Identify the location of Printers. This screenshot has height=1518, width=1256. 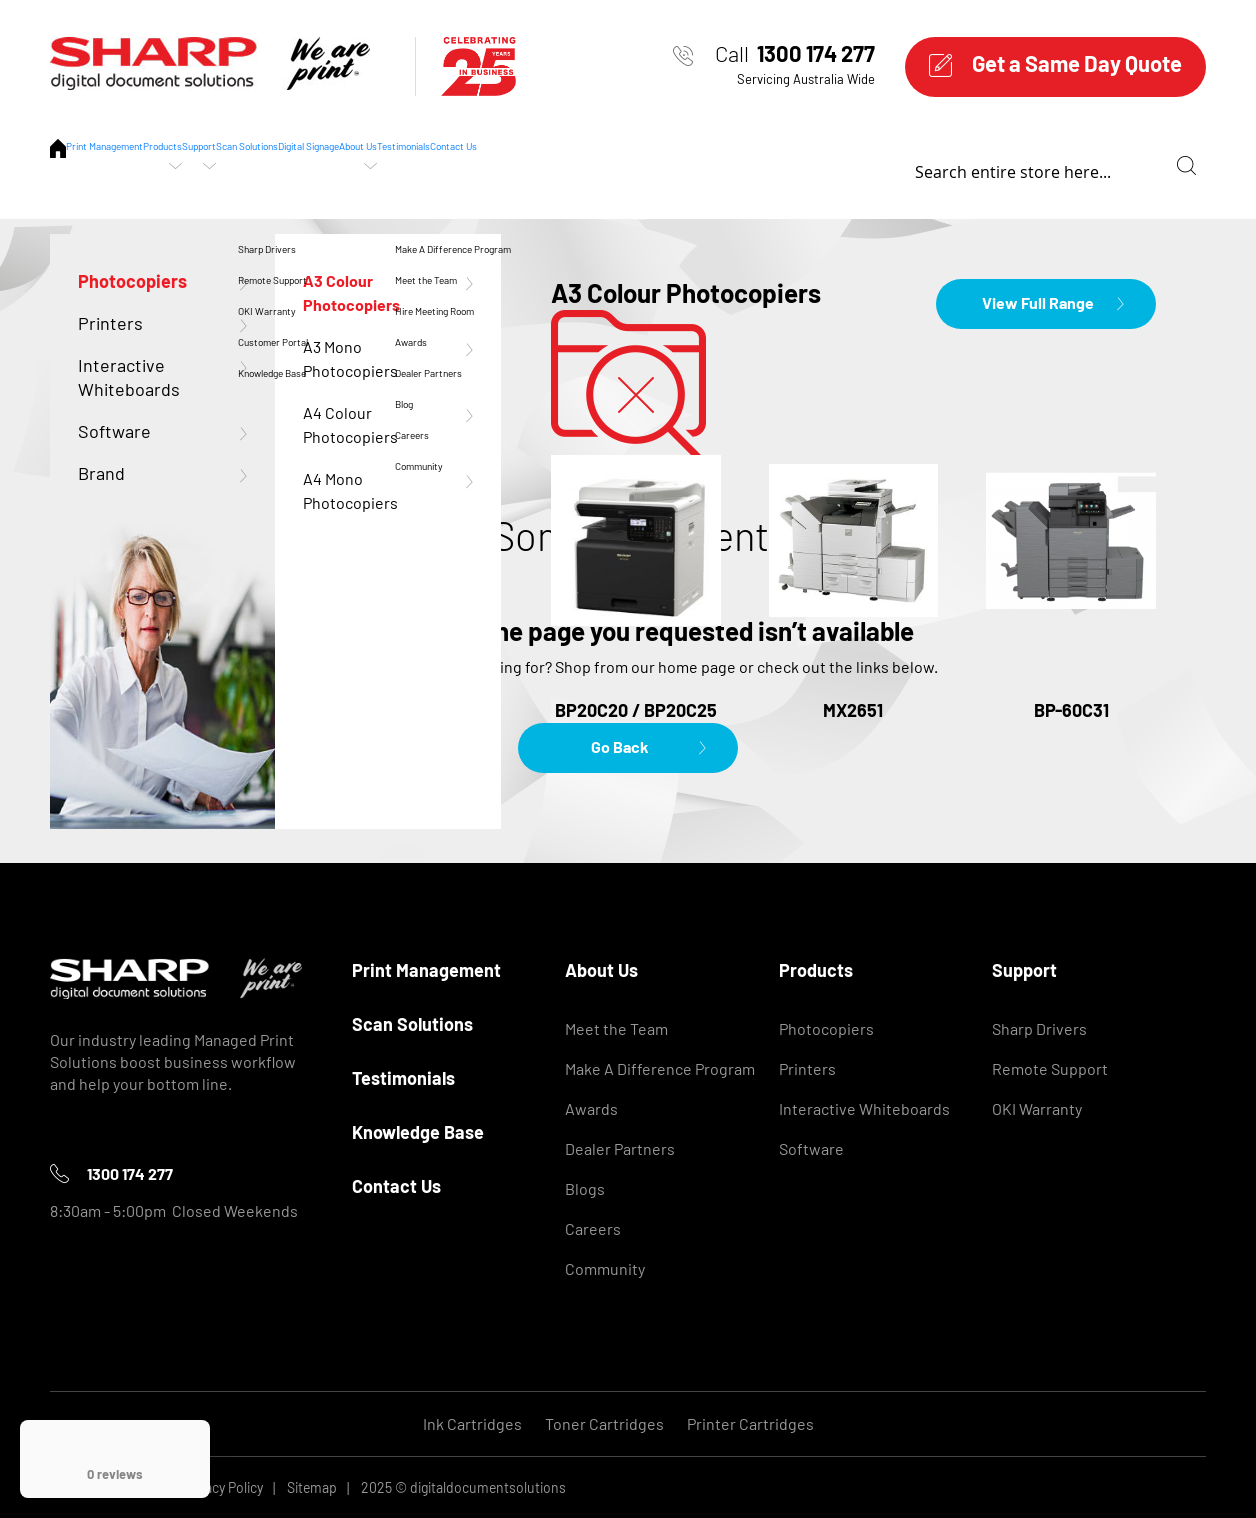
(807, 1068).